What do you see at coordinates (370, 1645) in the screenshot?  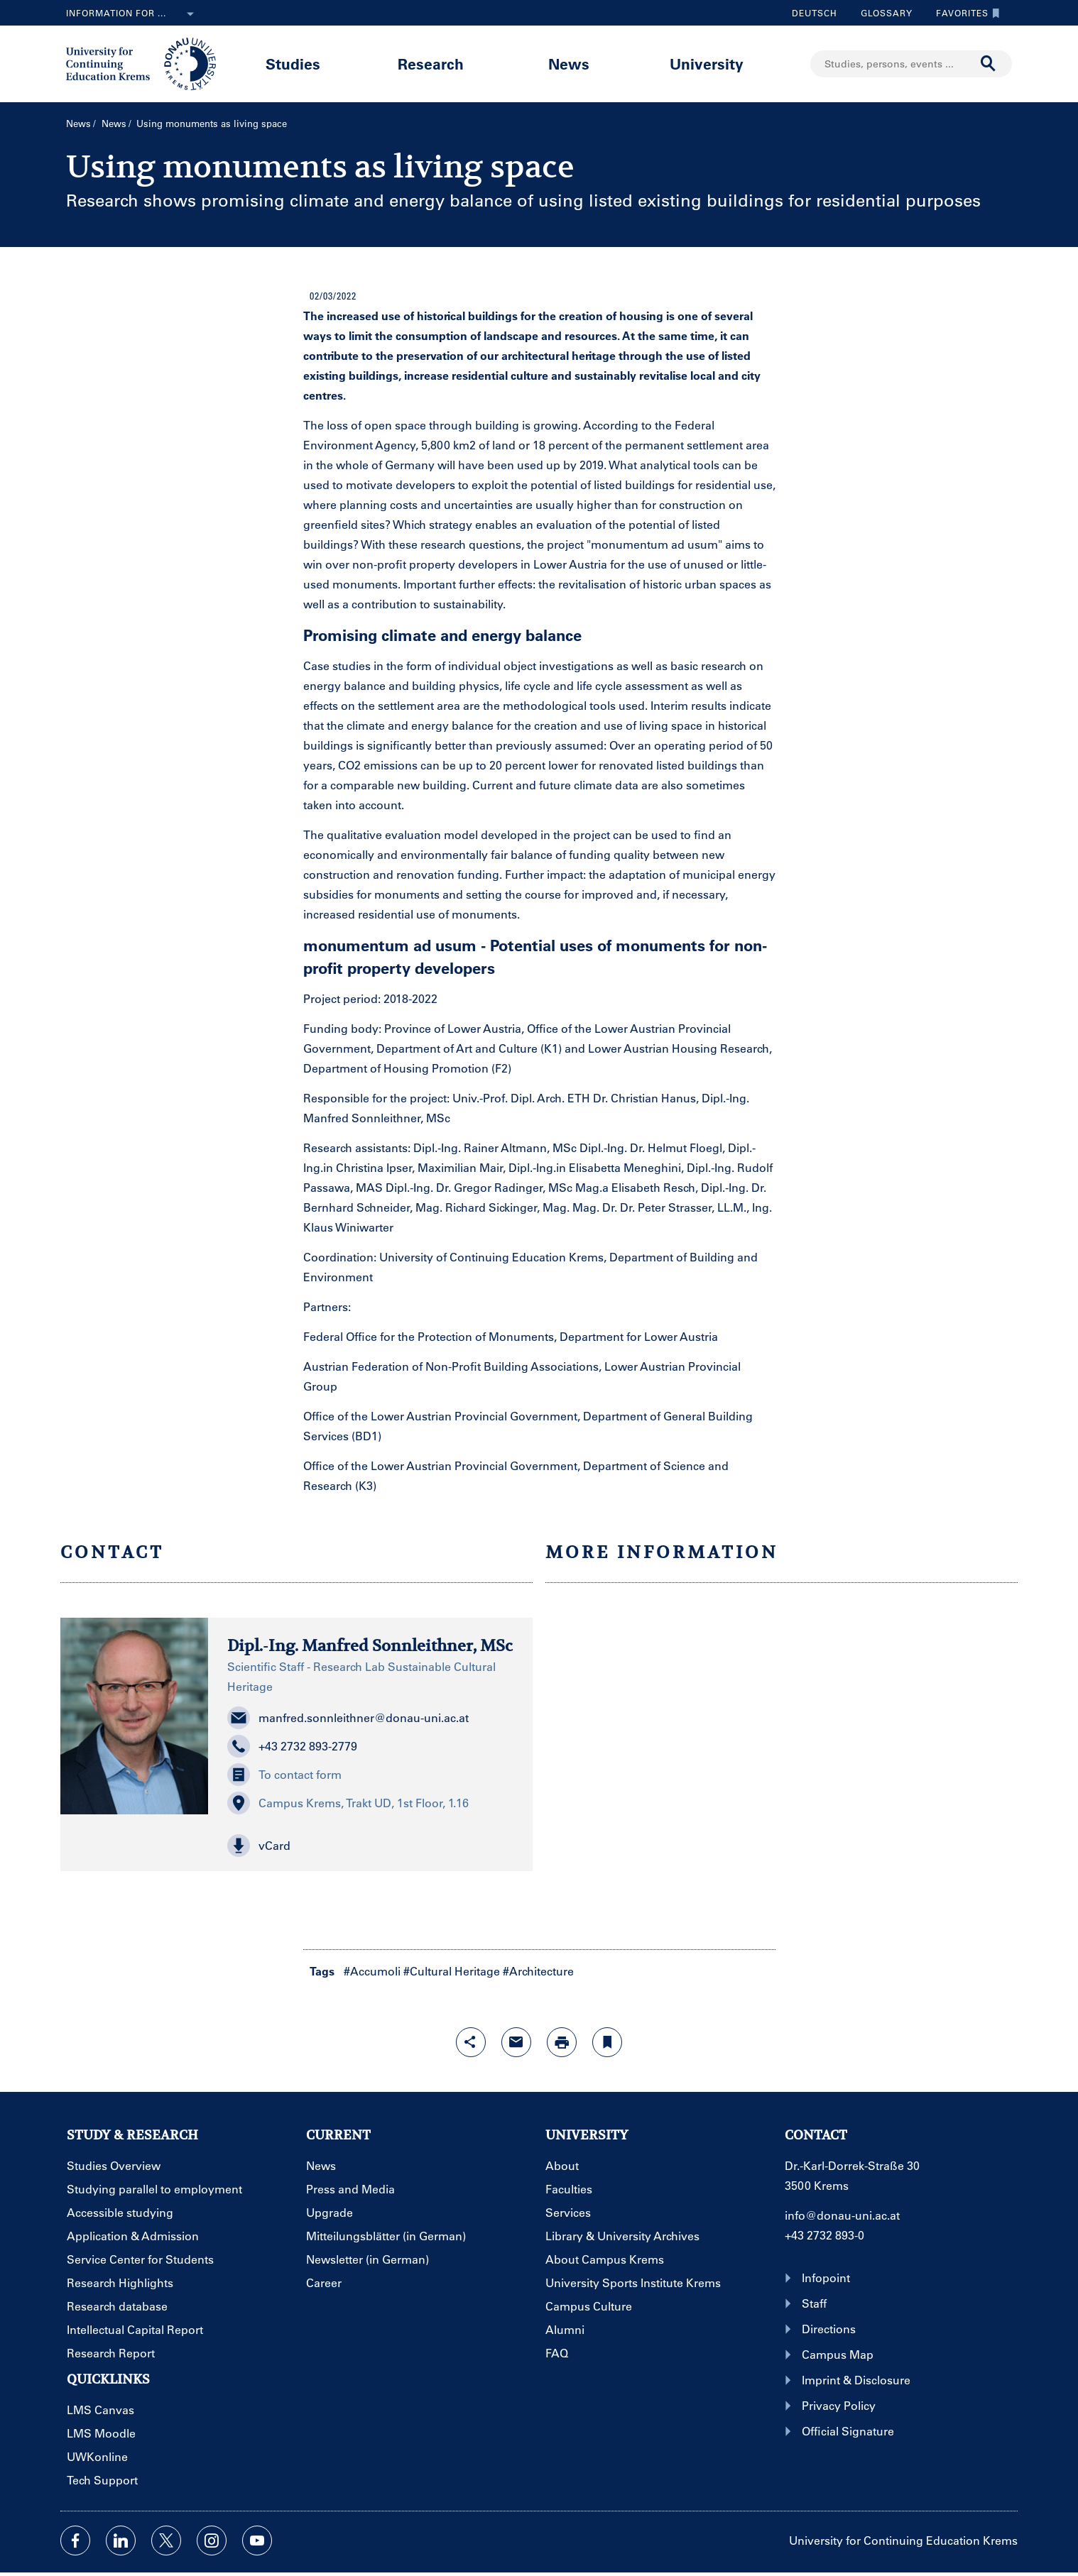 I see `Dipl.-Ing. Manfred Sonnleithner, MSc` at bounding box center [370, 1645].